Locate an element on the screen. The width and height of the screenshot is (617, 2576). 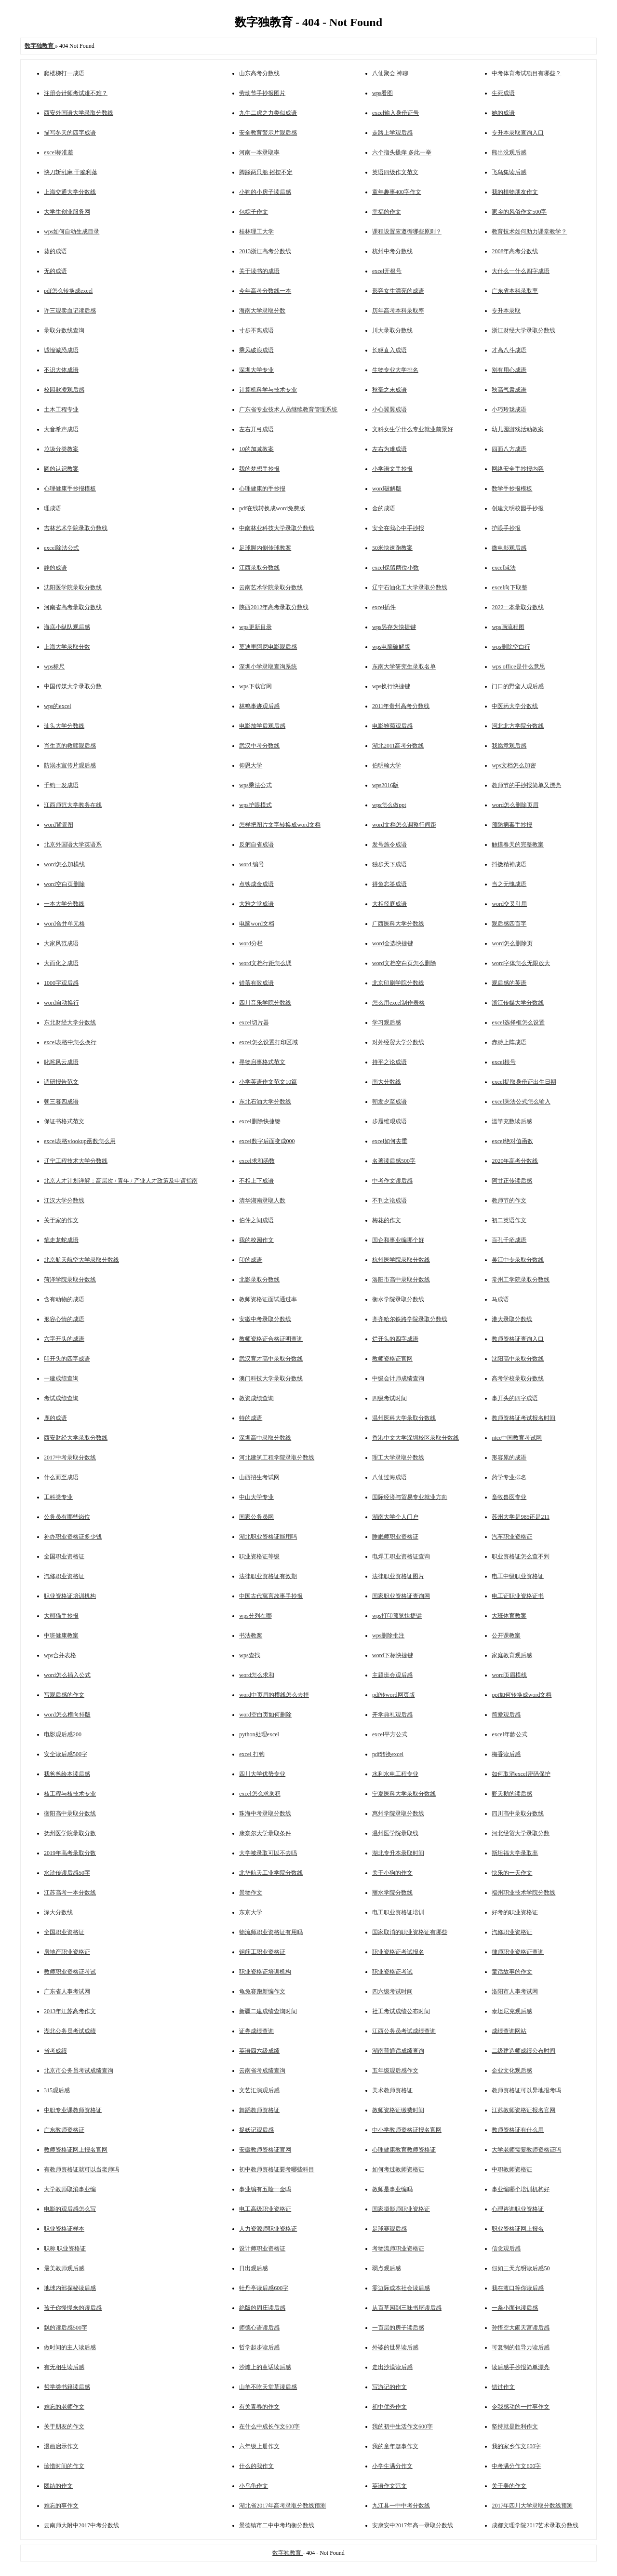
点铁成金成语 is located at coordinates (256, 884).